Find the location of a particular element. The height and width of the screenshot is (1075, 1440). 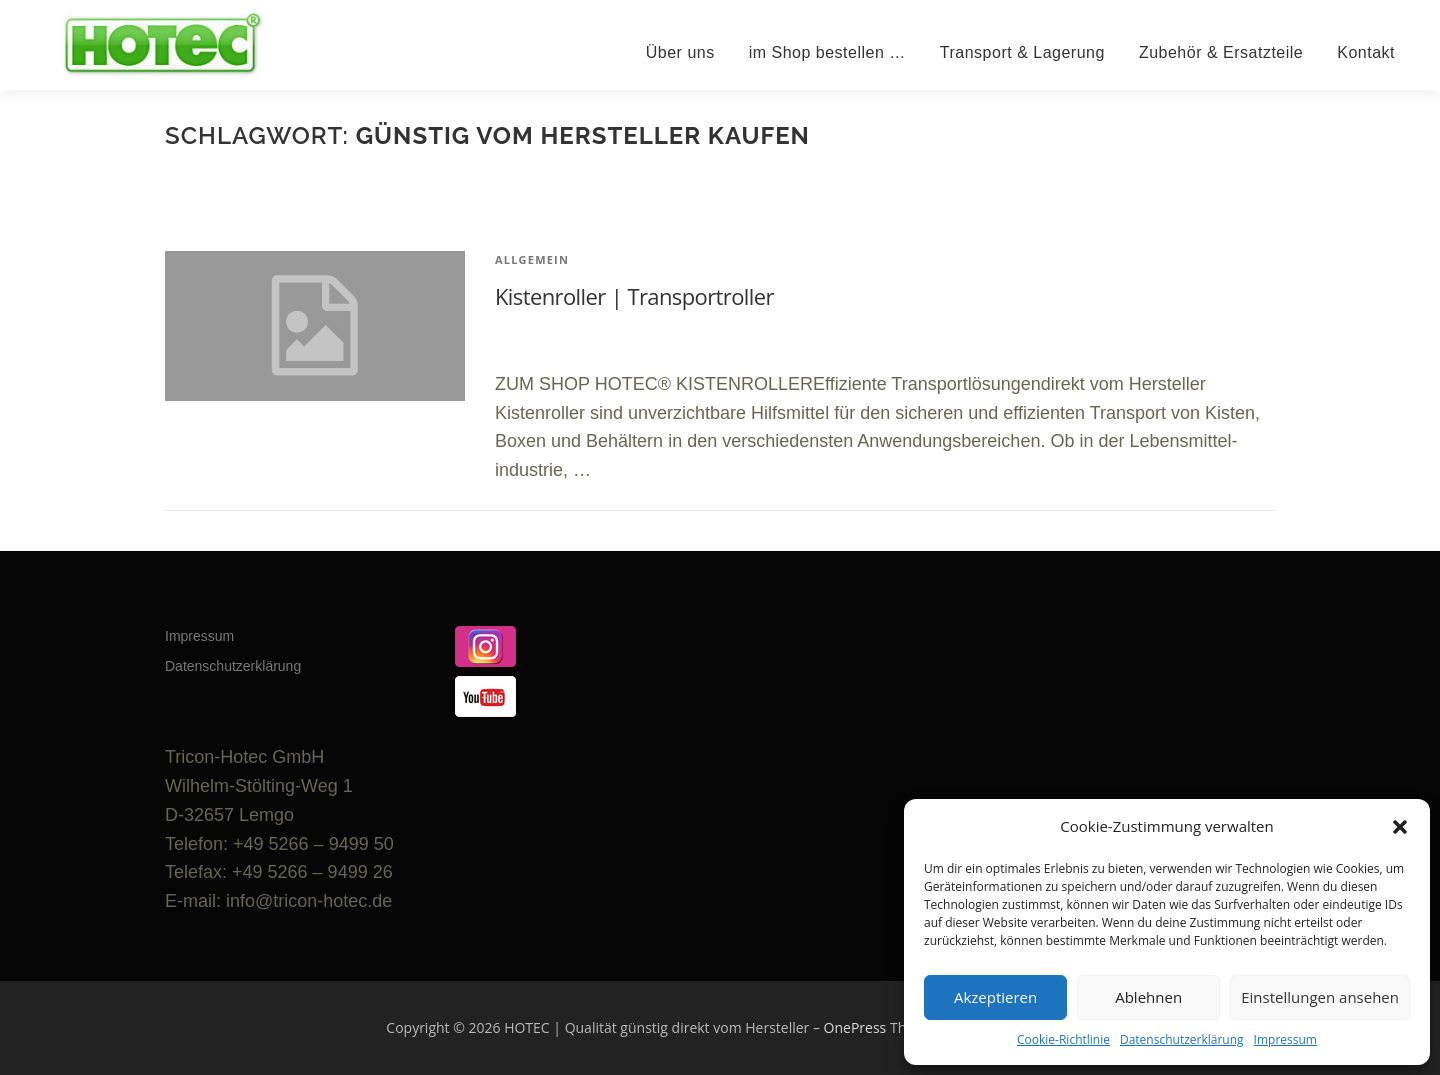

[button] is located at coordinates (1400, 827).